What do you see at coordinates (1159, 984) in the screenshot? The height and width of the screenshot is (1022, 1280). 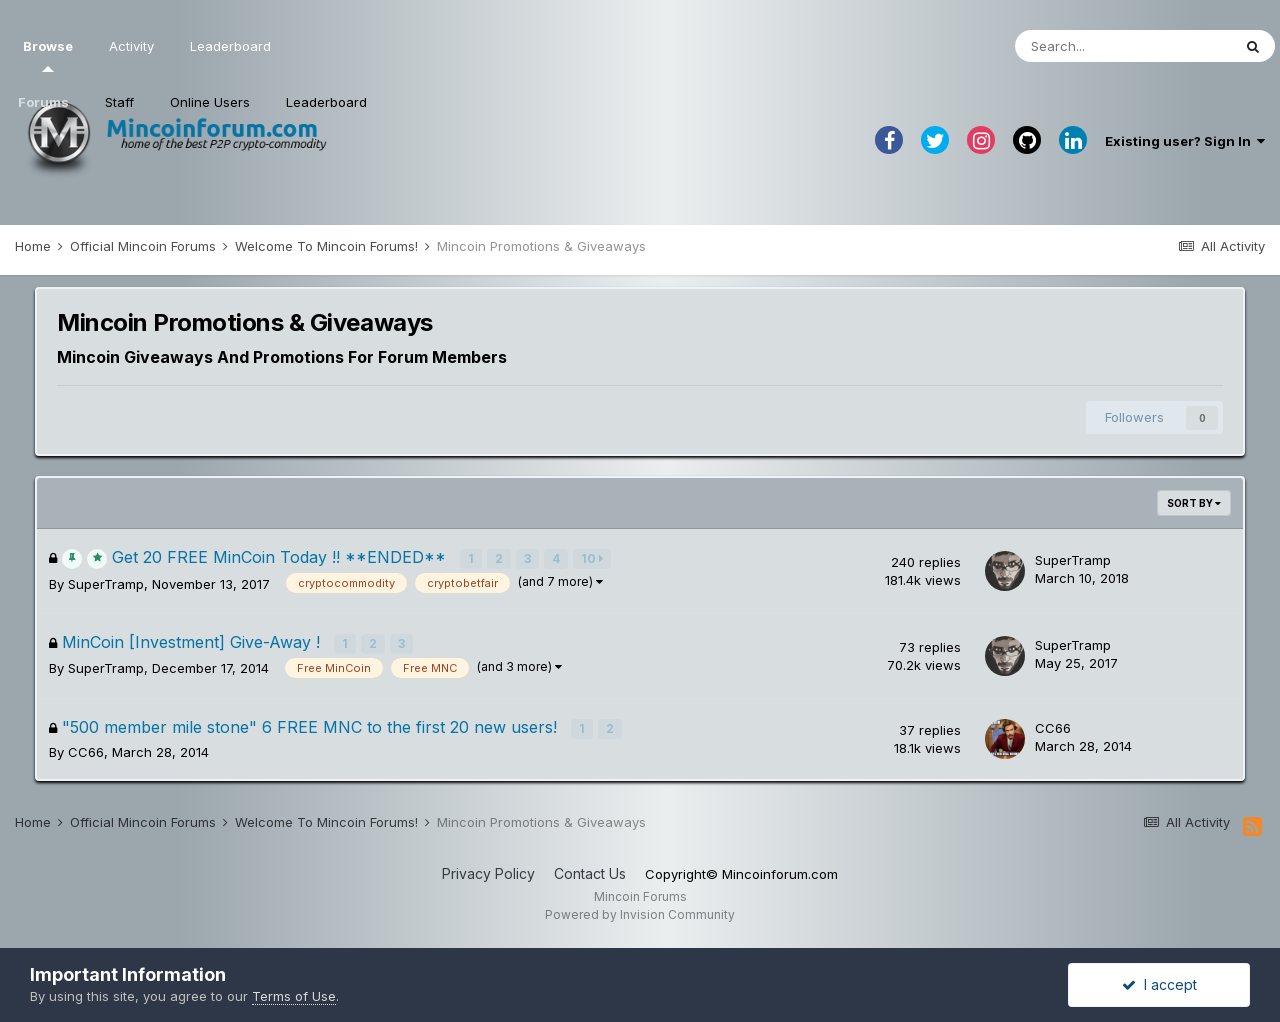 I see `I accept` at bounding box center [1159, 984].